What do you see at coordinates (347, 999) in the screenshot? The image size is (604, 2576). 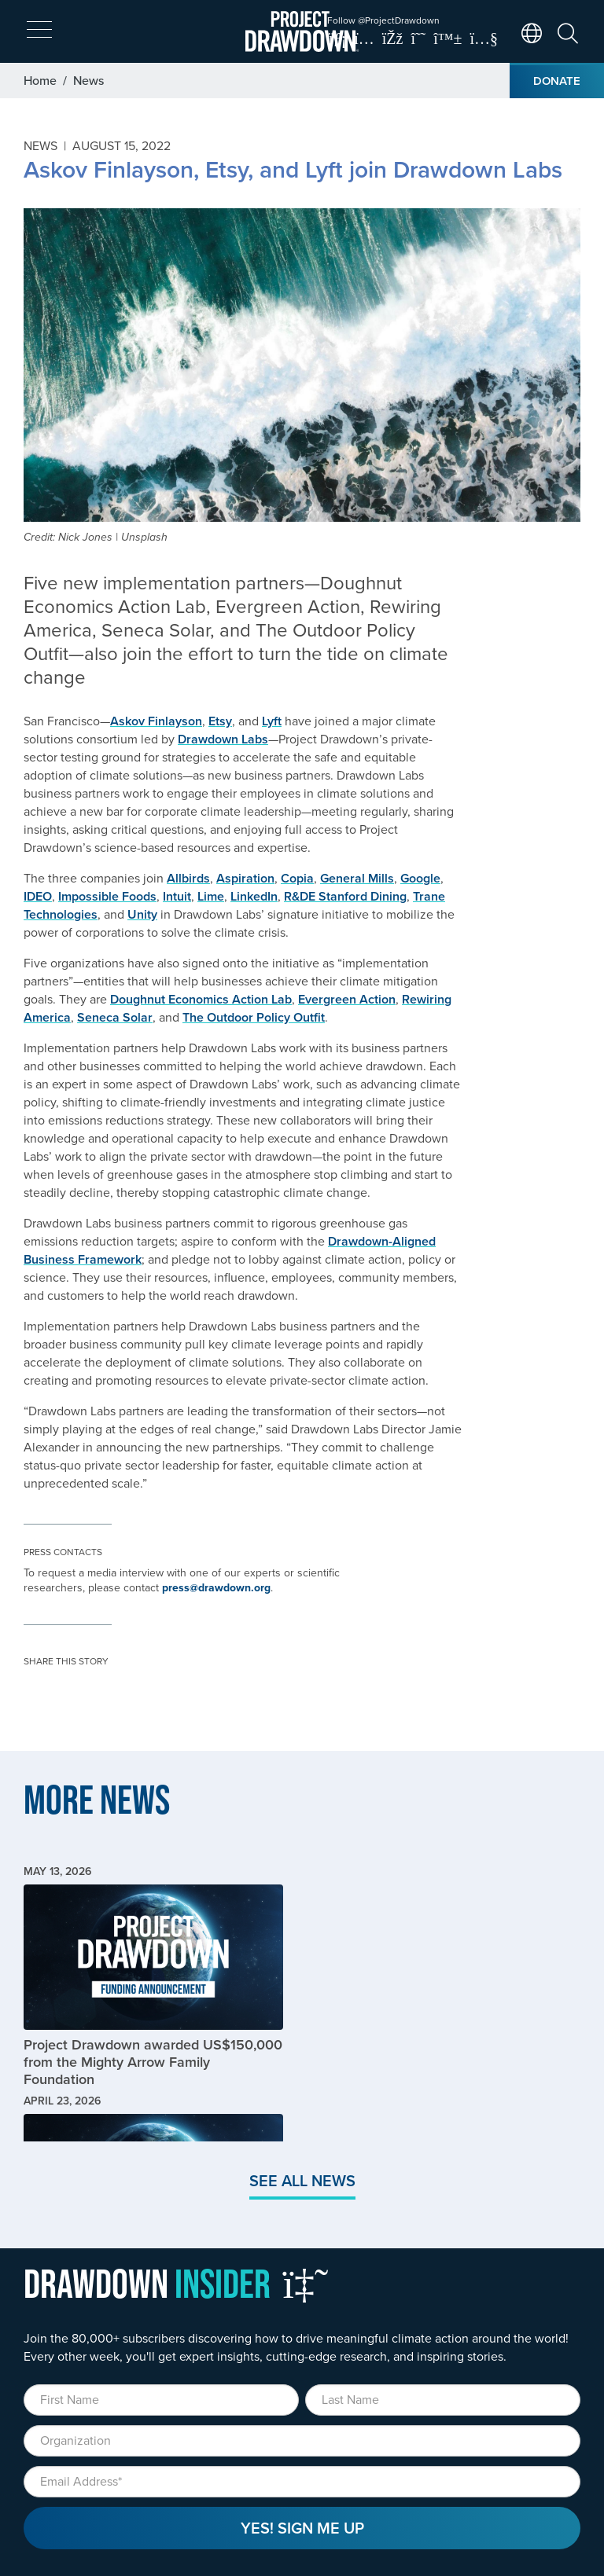 I see `Evergreen Action` at bounding box center [347, 999].